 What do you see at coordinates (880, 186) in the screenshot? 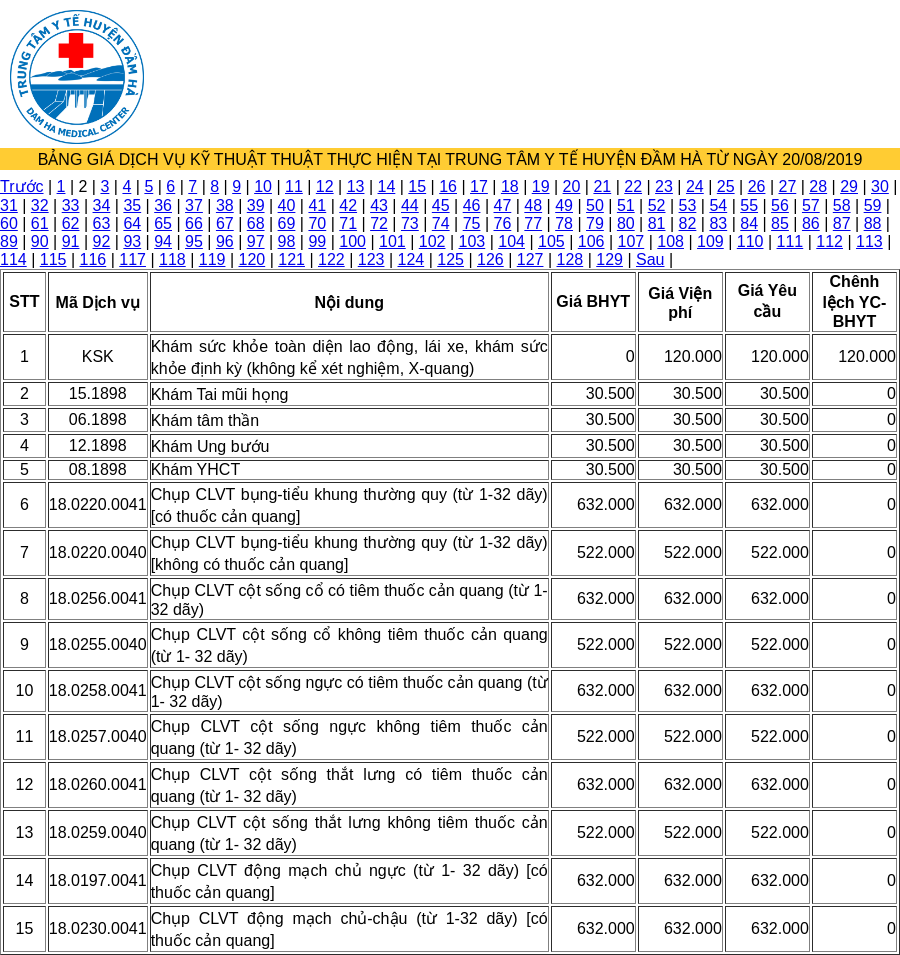
I see `30` at bounding box center [880, 186].